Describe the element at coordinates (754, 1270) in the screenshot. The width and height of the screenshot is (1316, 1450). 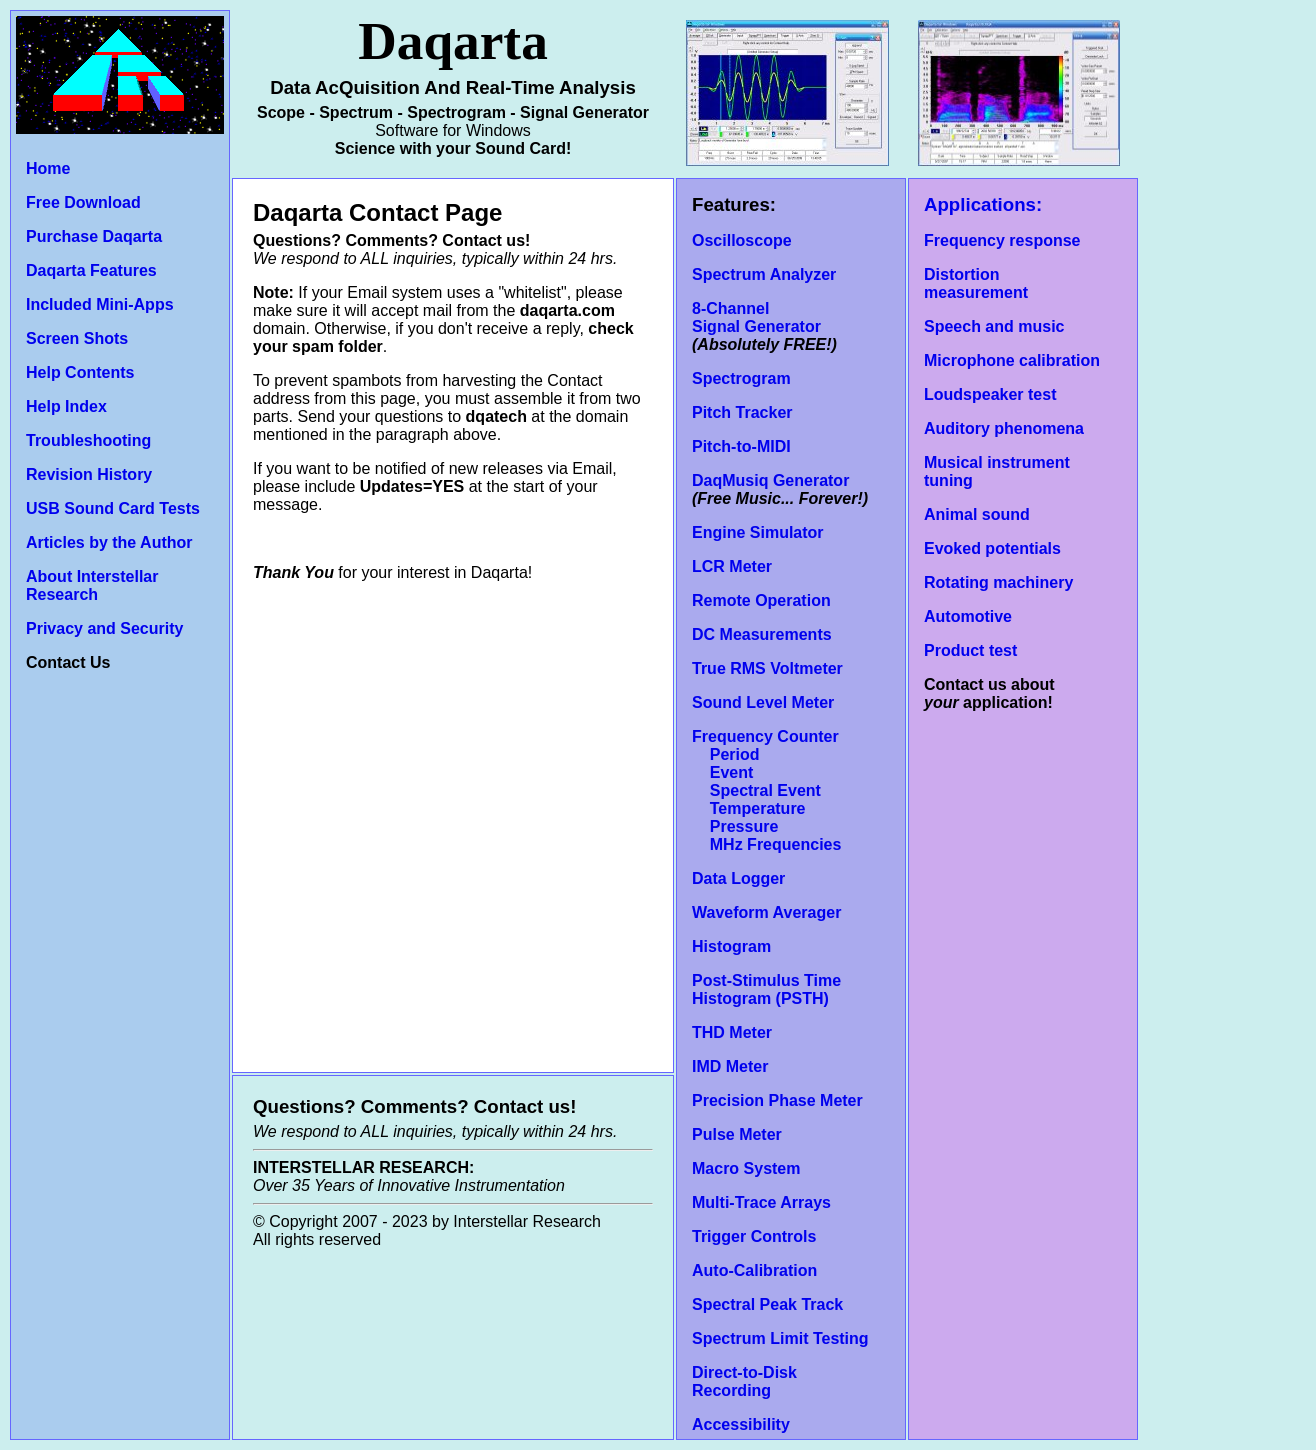
I see `Auto-Calibration` at that location.